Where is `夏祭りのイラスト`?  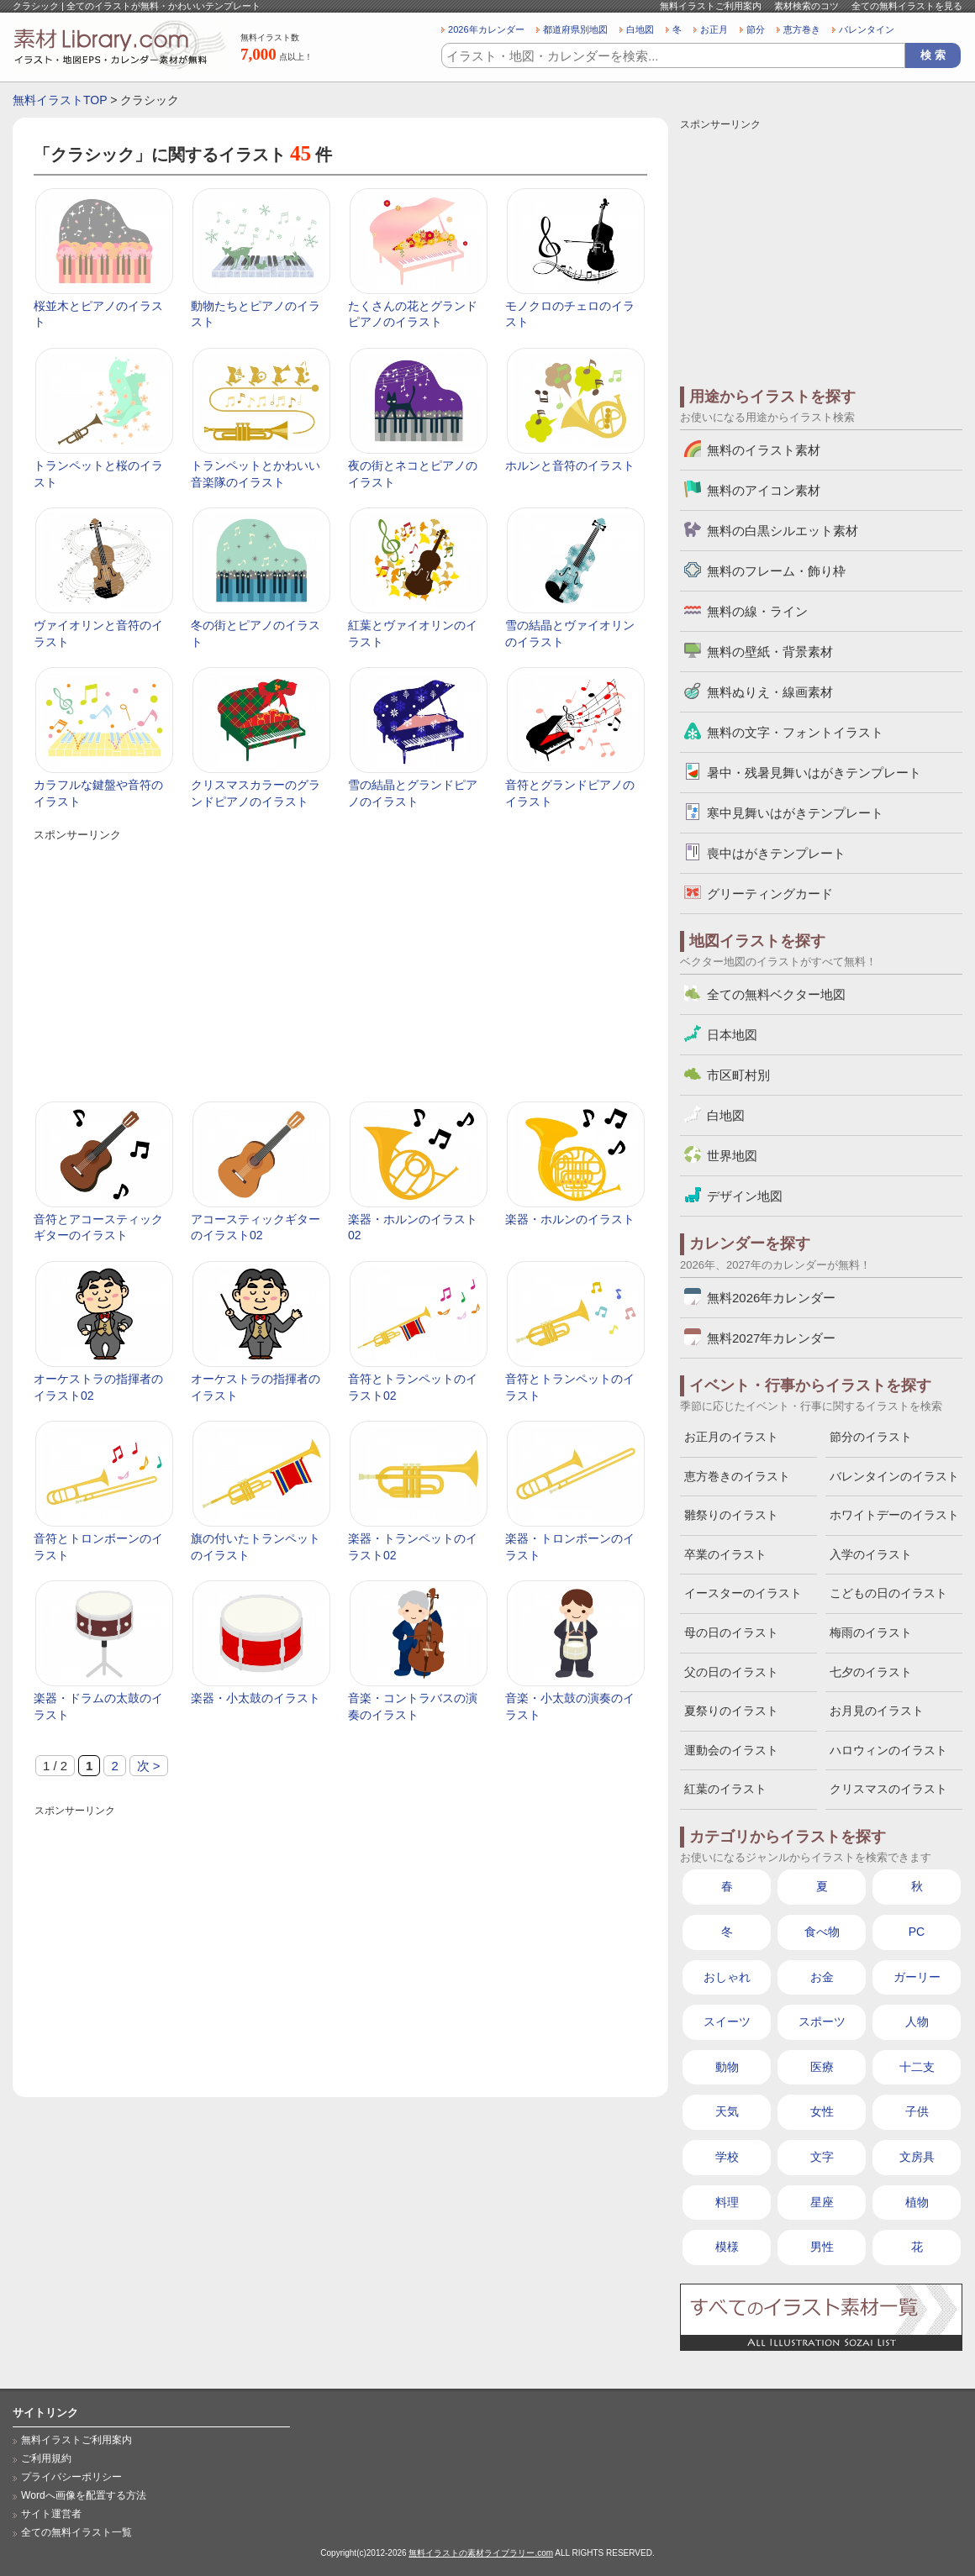 夏祭りのイラスト is located at coordinates (731, 1710).